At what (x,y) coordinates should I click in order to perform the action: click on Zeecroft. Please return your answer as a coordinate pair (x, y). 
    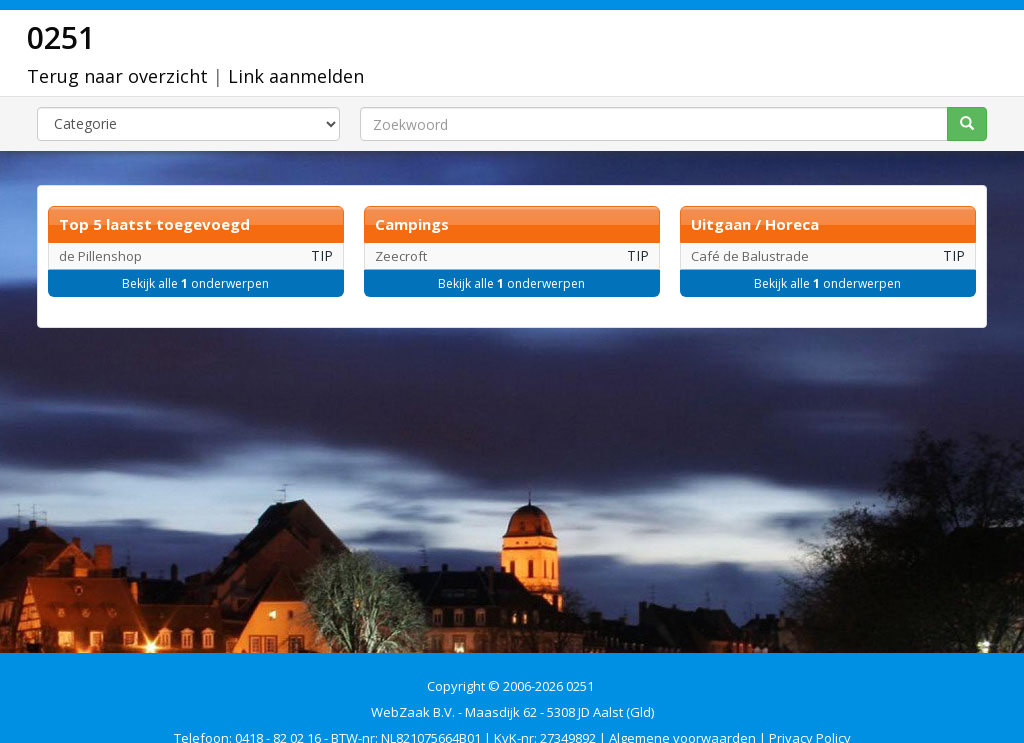
    Looking at the image, I should click on (401, 256).